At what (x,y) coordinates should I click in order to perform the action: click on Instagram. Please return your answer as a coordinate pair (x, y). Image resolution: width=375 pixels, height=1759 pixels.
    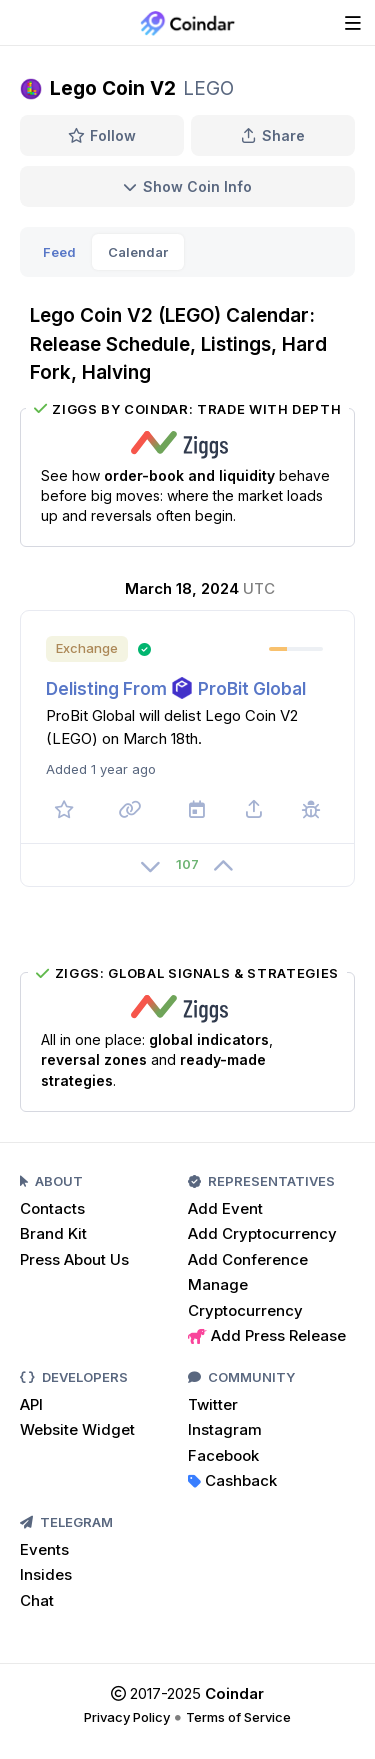
    Looking at the image, I should click on (225, 1429).